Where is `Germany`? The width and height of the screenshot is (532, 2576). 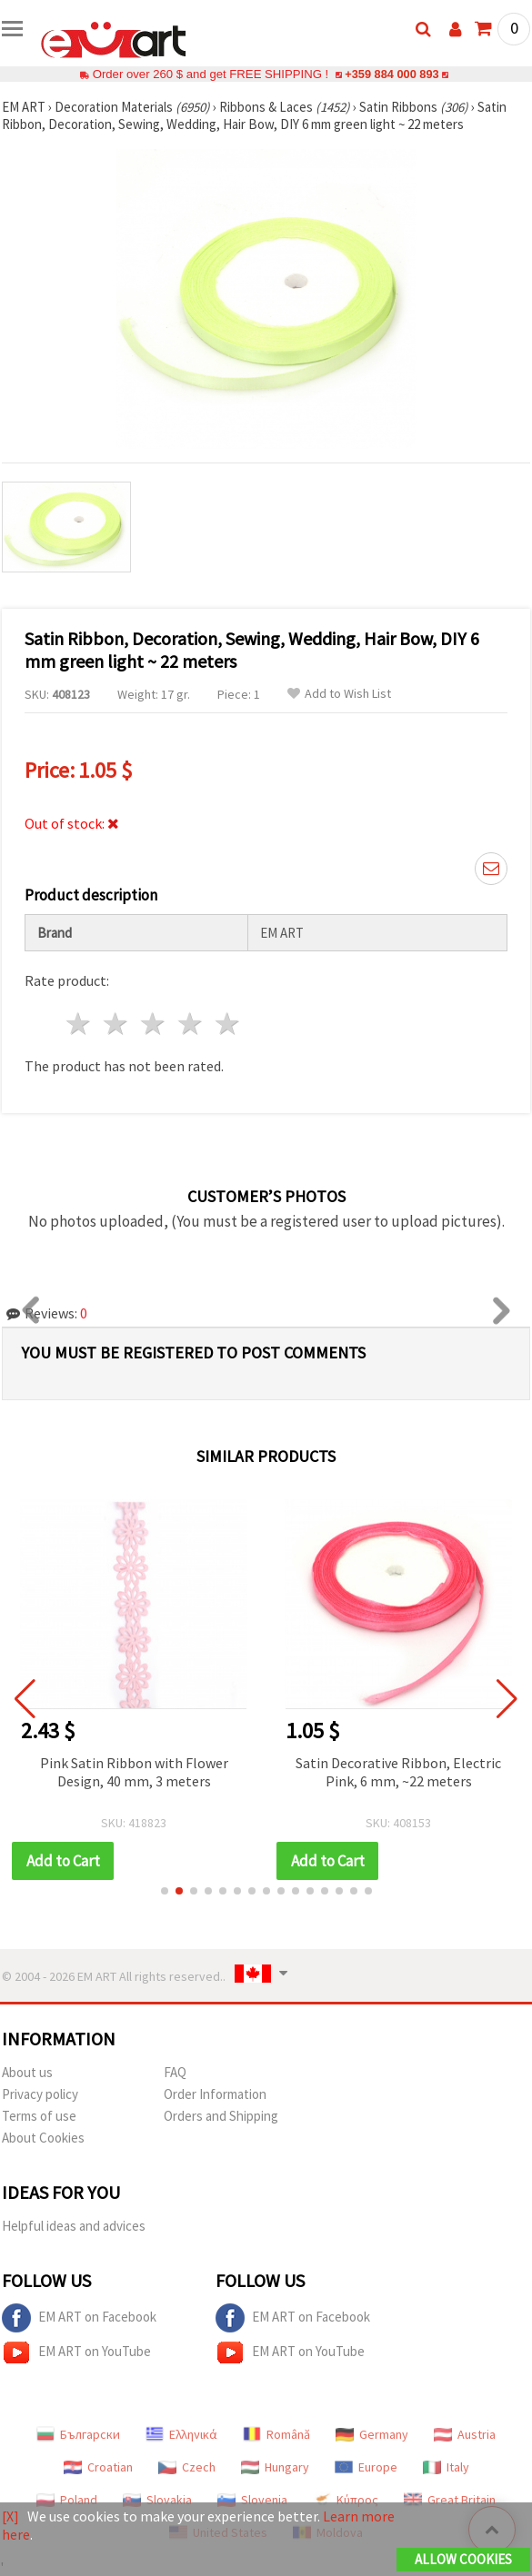
Germany is located at coordinates (372, 2434).